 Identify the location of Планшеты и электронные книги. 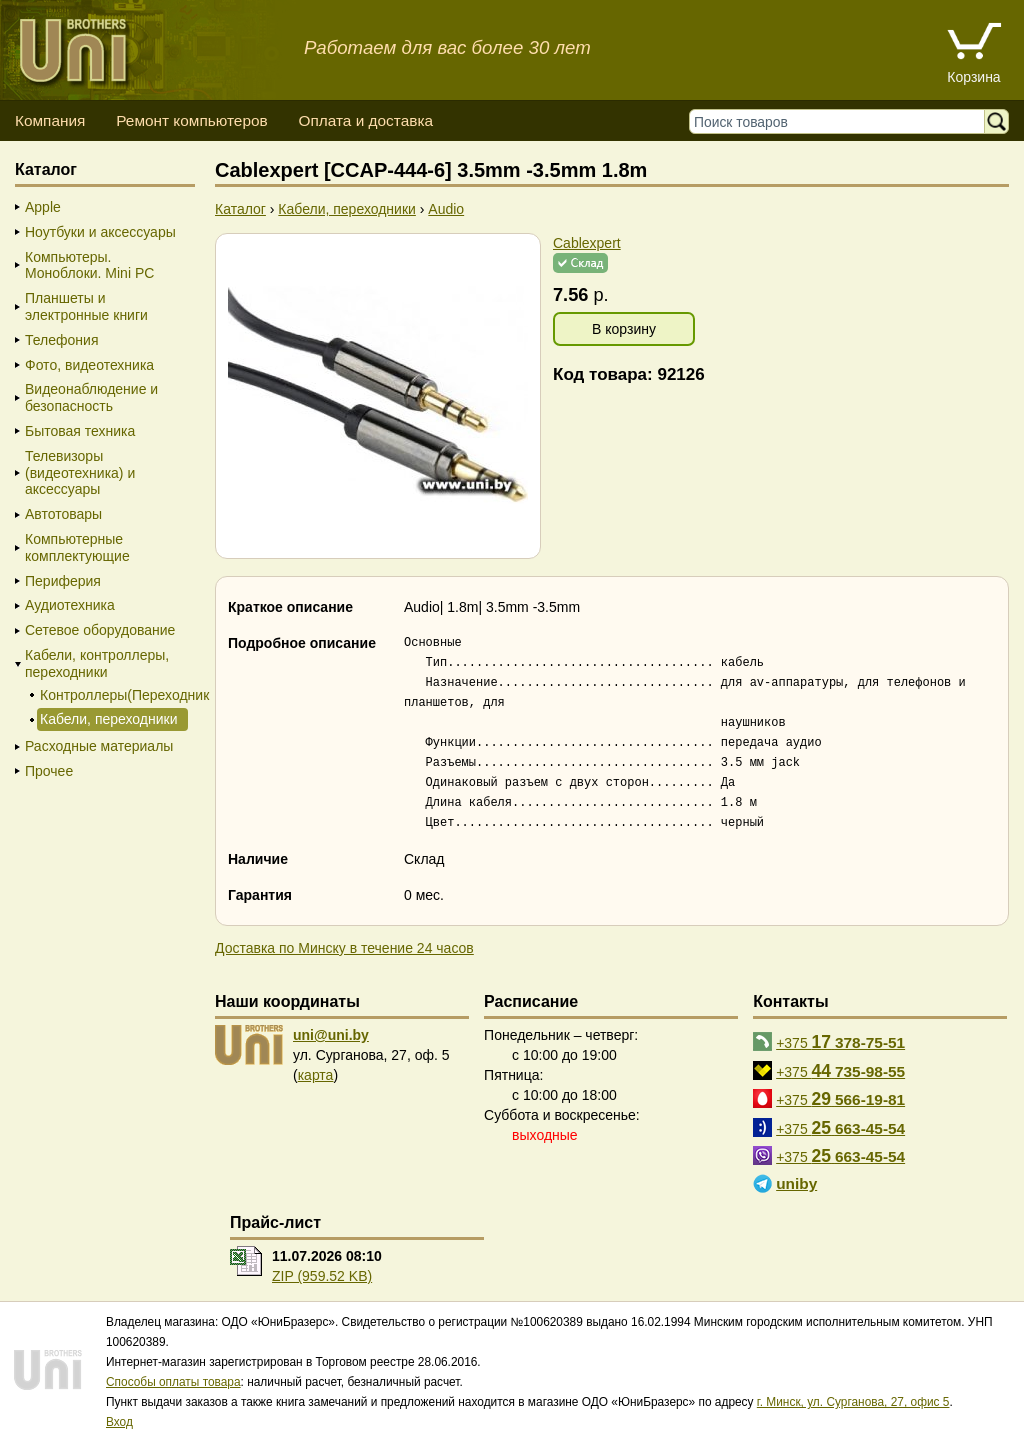
(86, 306).